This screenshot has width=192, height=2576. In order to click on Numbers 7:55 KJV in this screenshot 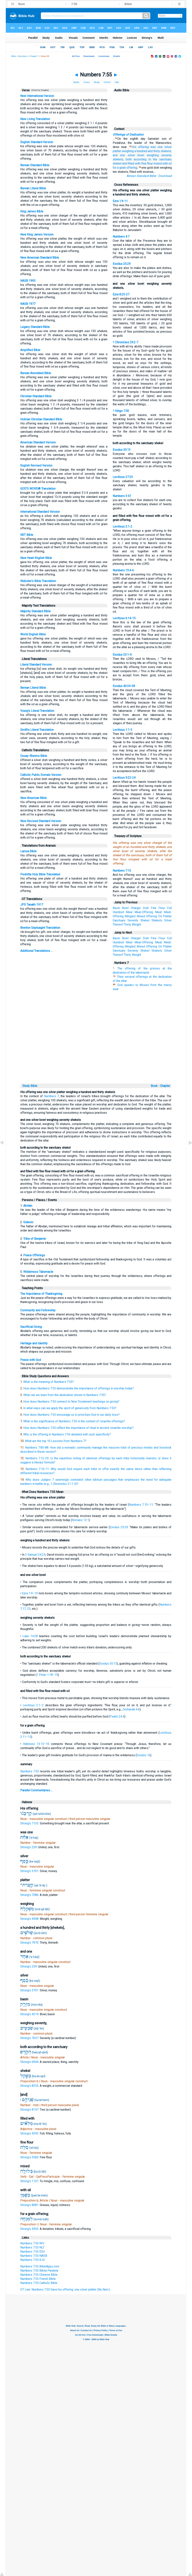, I will do `click(32, 2260)`.